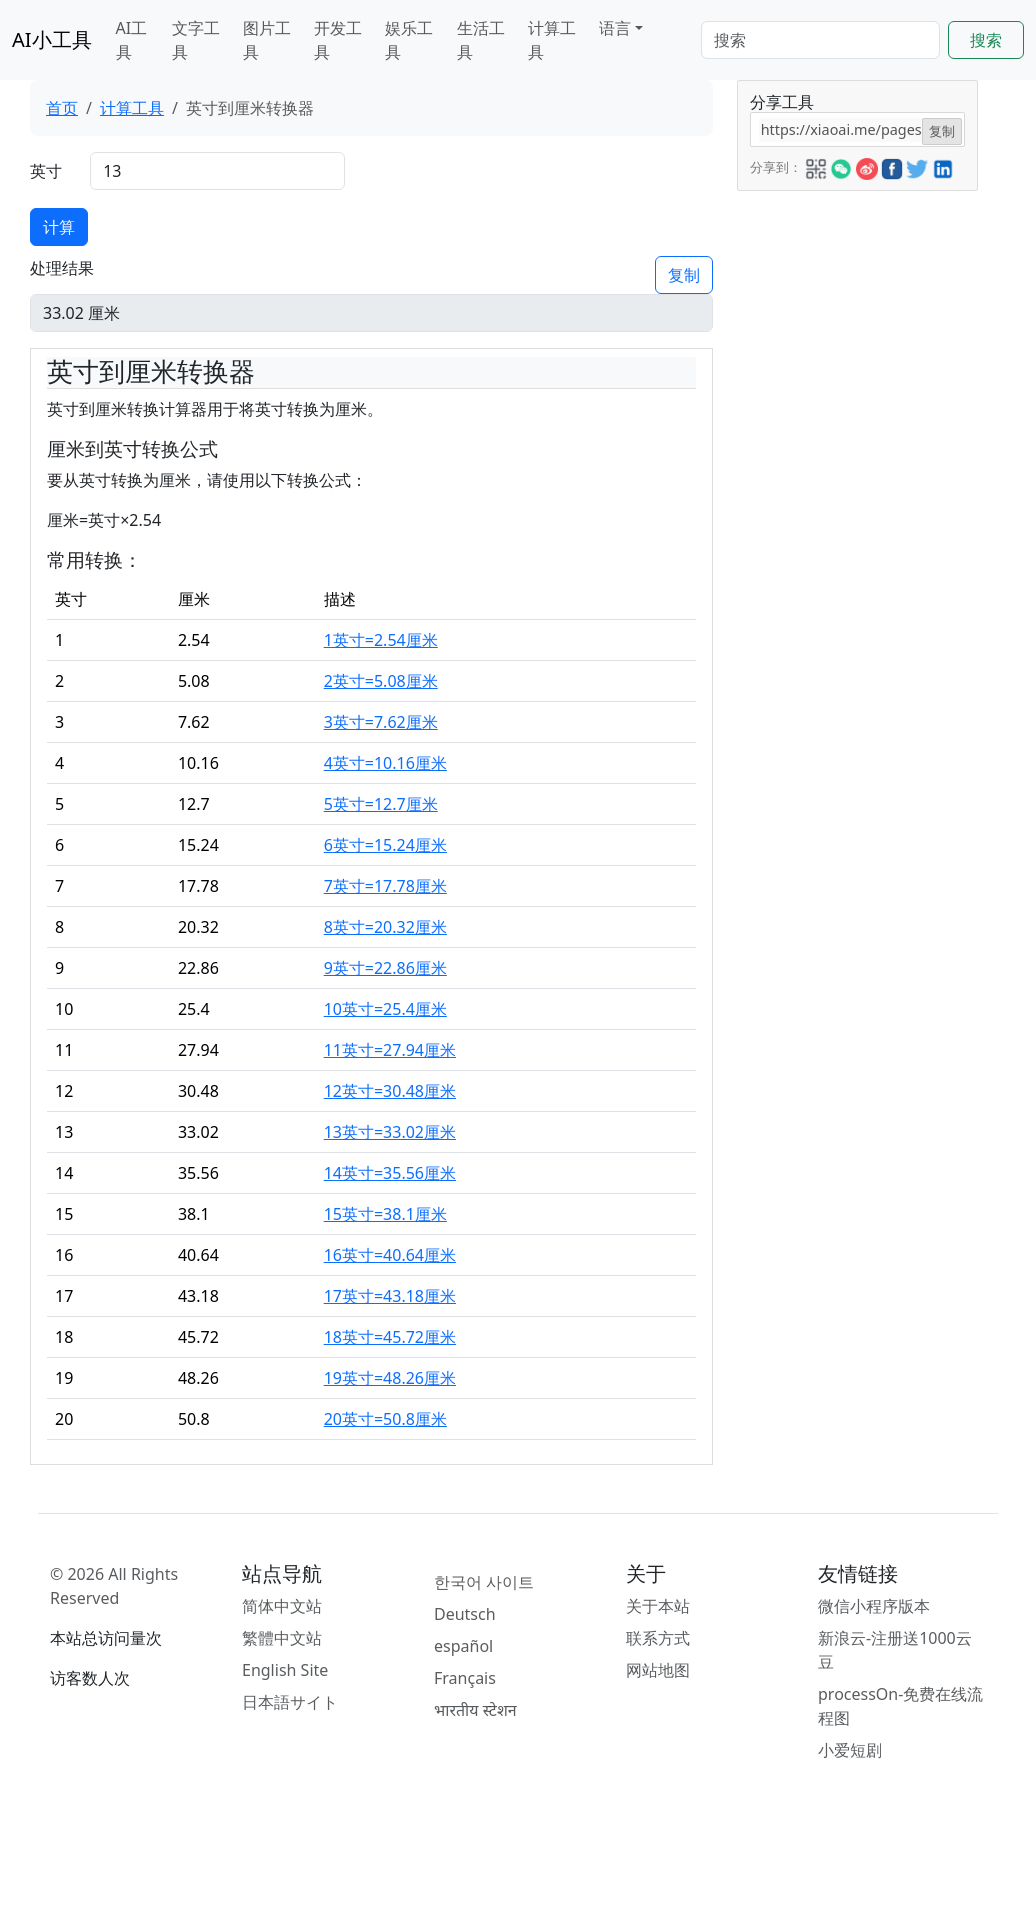 This screenshot has width=1036, height=1914. I want to click on [Search], so click(820, 40).